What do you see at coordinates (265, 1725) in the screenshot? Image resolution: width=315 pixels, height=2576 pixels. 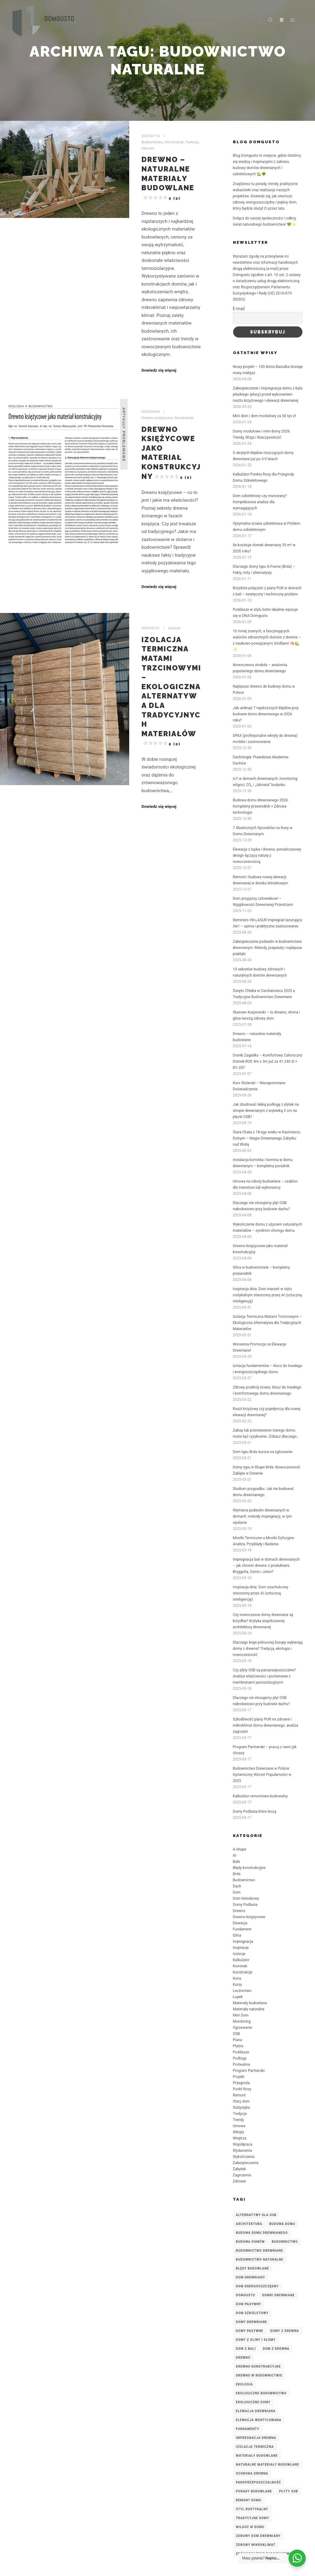 I see `Szkodliwość piany PUR na zdrowie i mikroklimat domu drewnianego: analiza zagrożeń` at bounding box center [265, 1725].